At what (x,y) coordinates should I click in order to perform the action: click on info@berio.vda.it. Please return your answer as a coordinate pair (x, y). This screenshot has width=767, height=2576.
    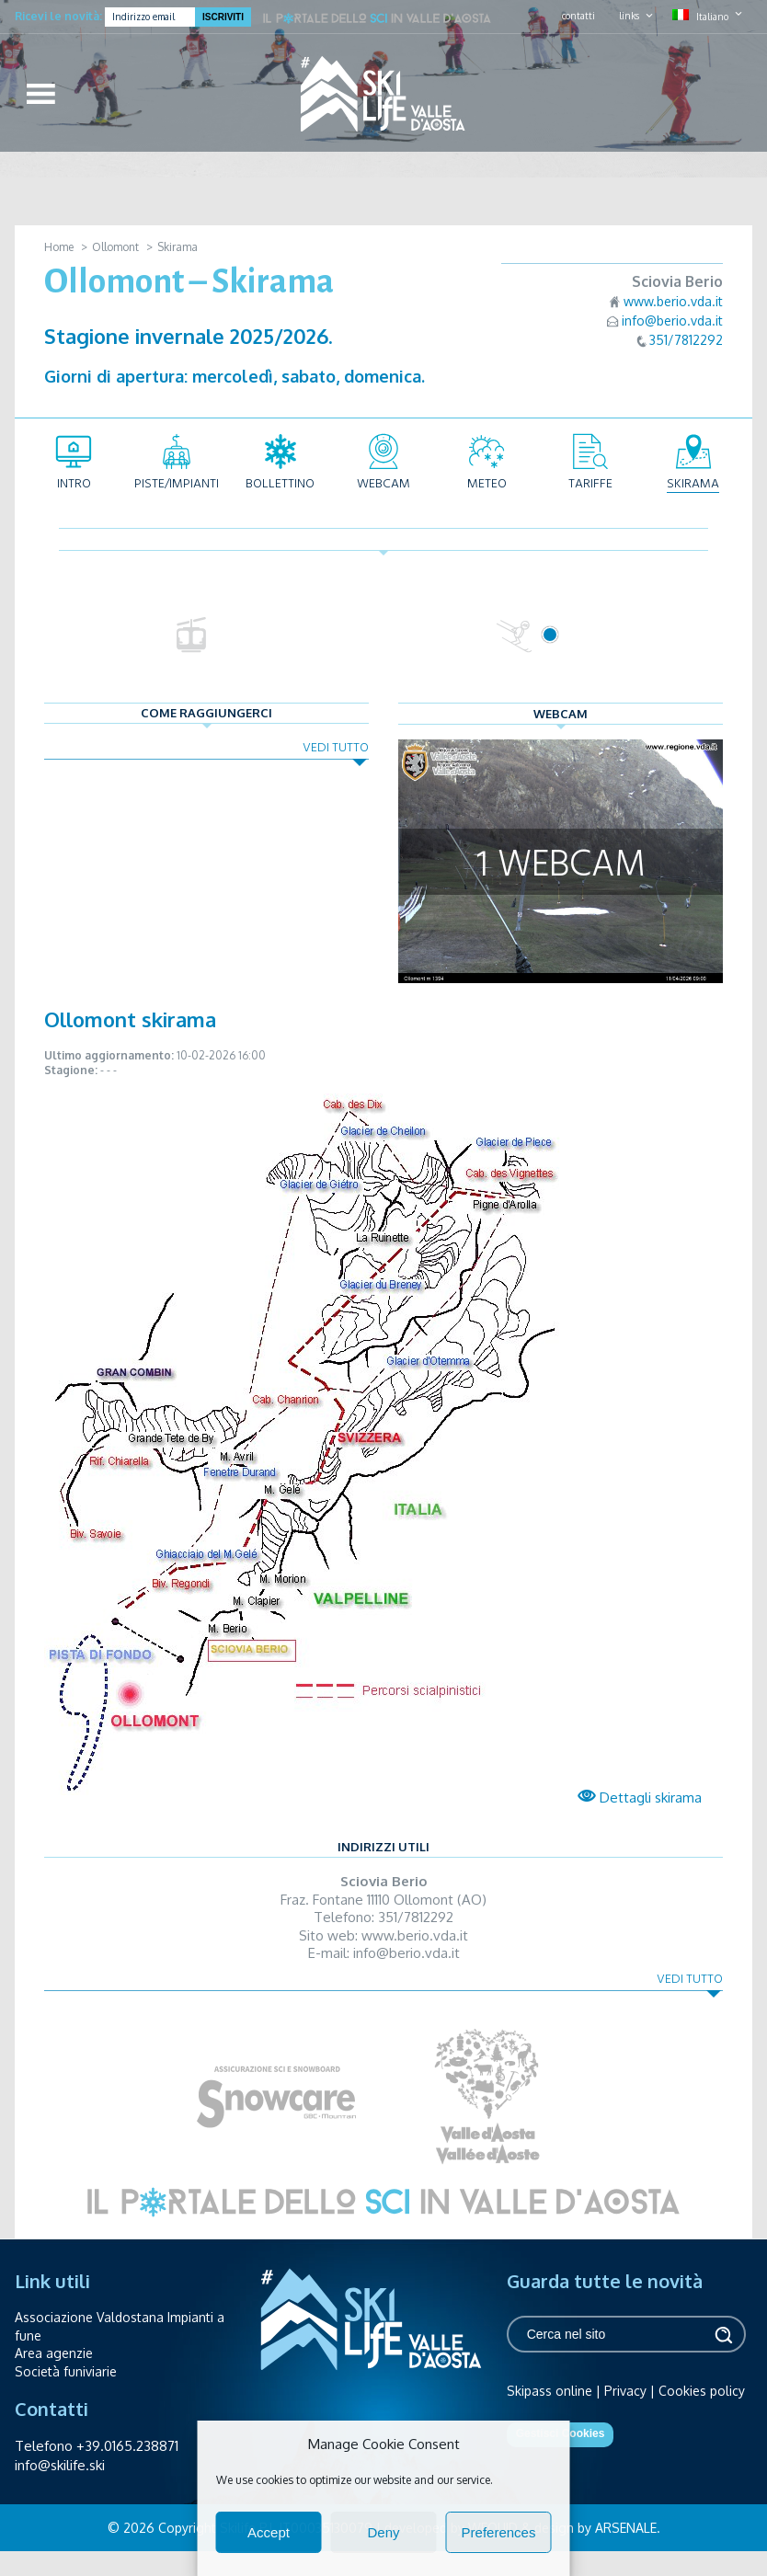
    Looking at the image, I should click on (672, 320).